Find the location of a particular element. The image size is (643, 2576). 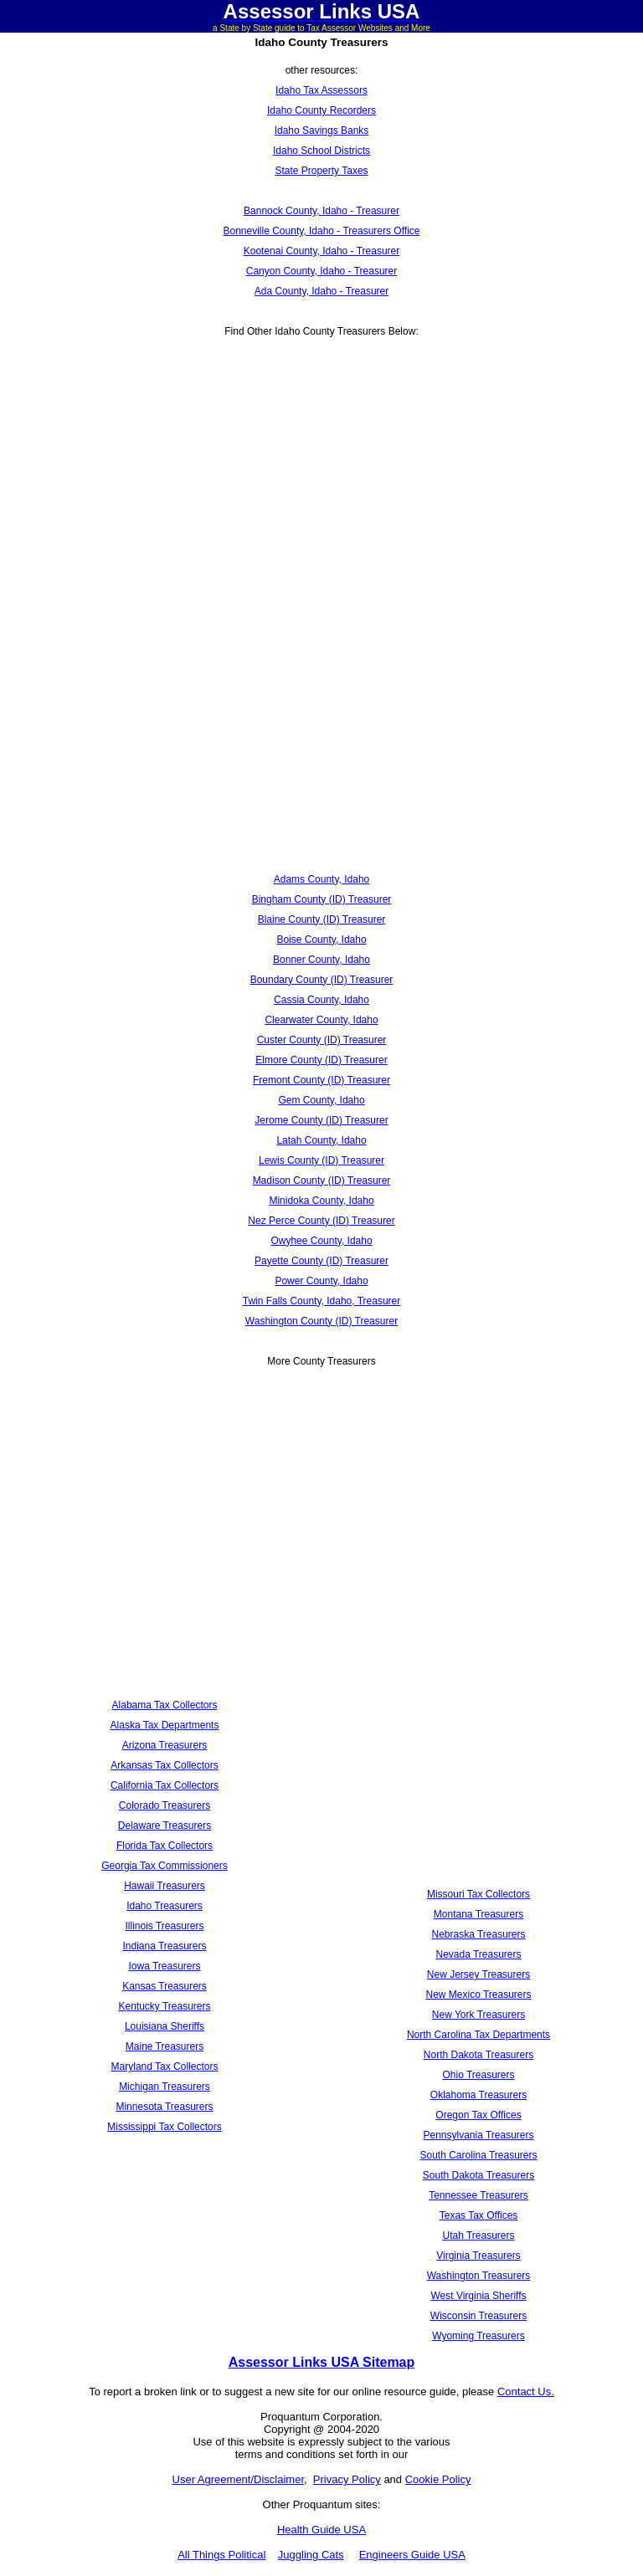

Engineers Guide USA is located at coordinates (412, 2554).